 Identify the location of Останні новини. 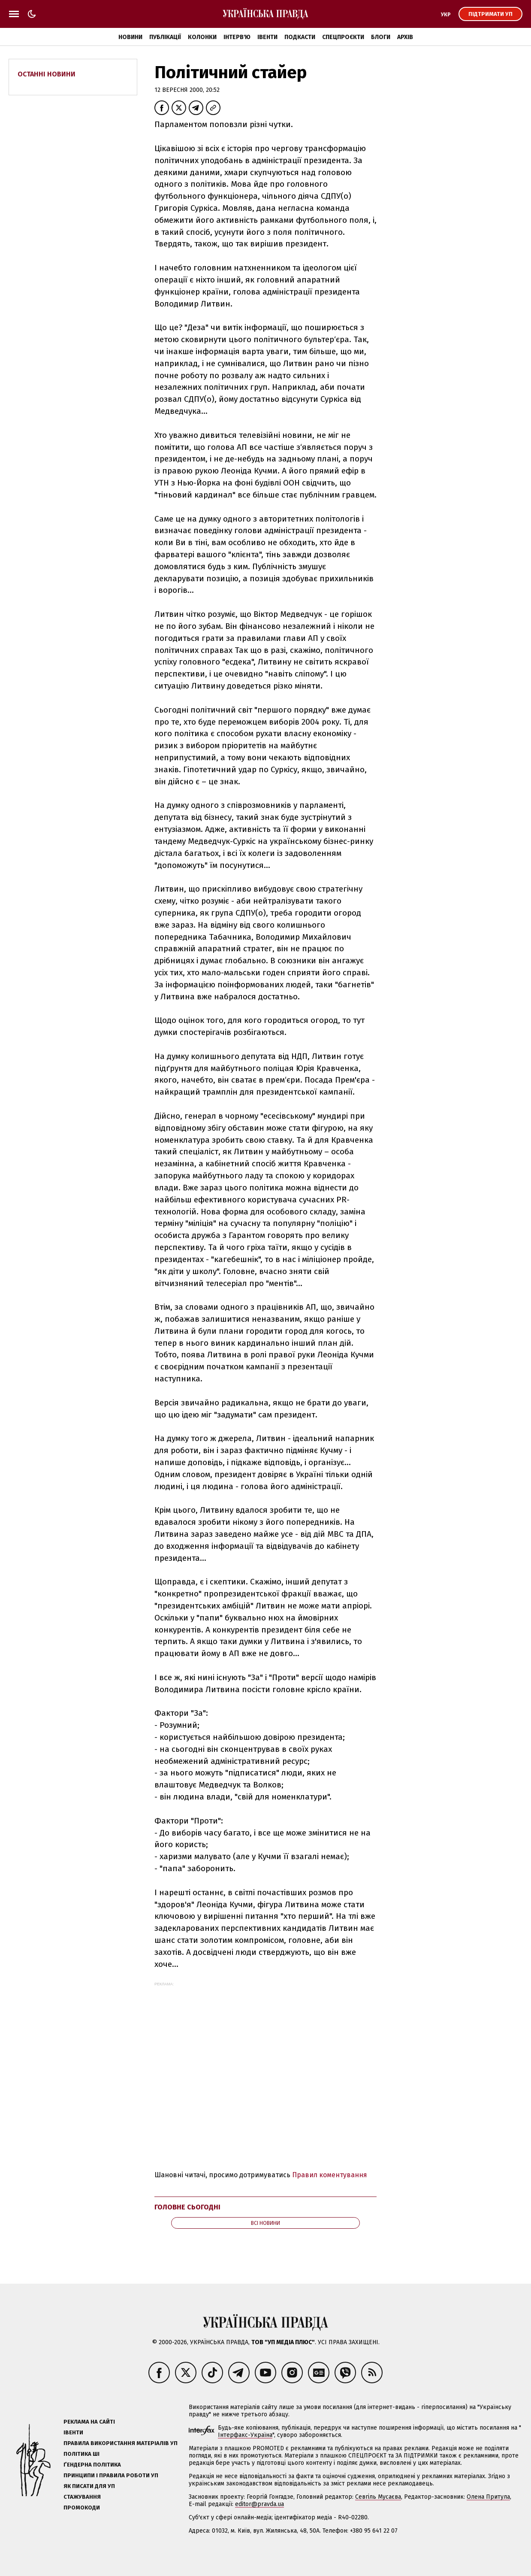
(46, 74).